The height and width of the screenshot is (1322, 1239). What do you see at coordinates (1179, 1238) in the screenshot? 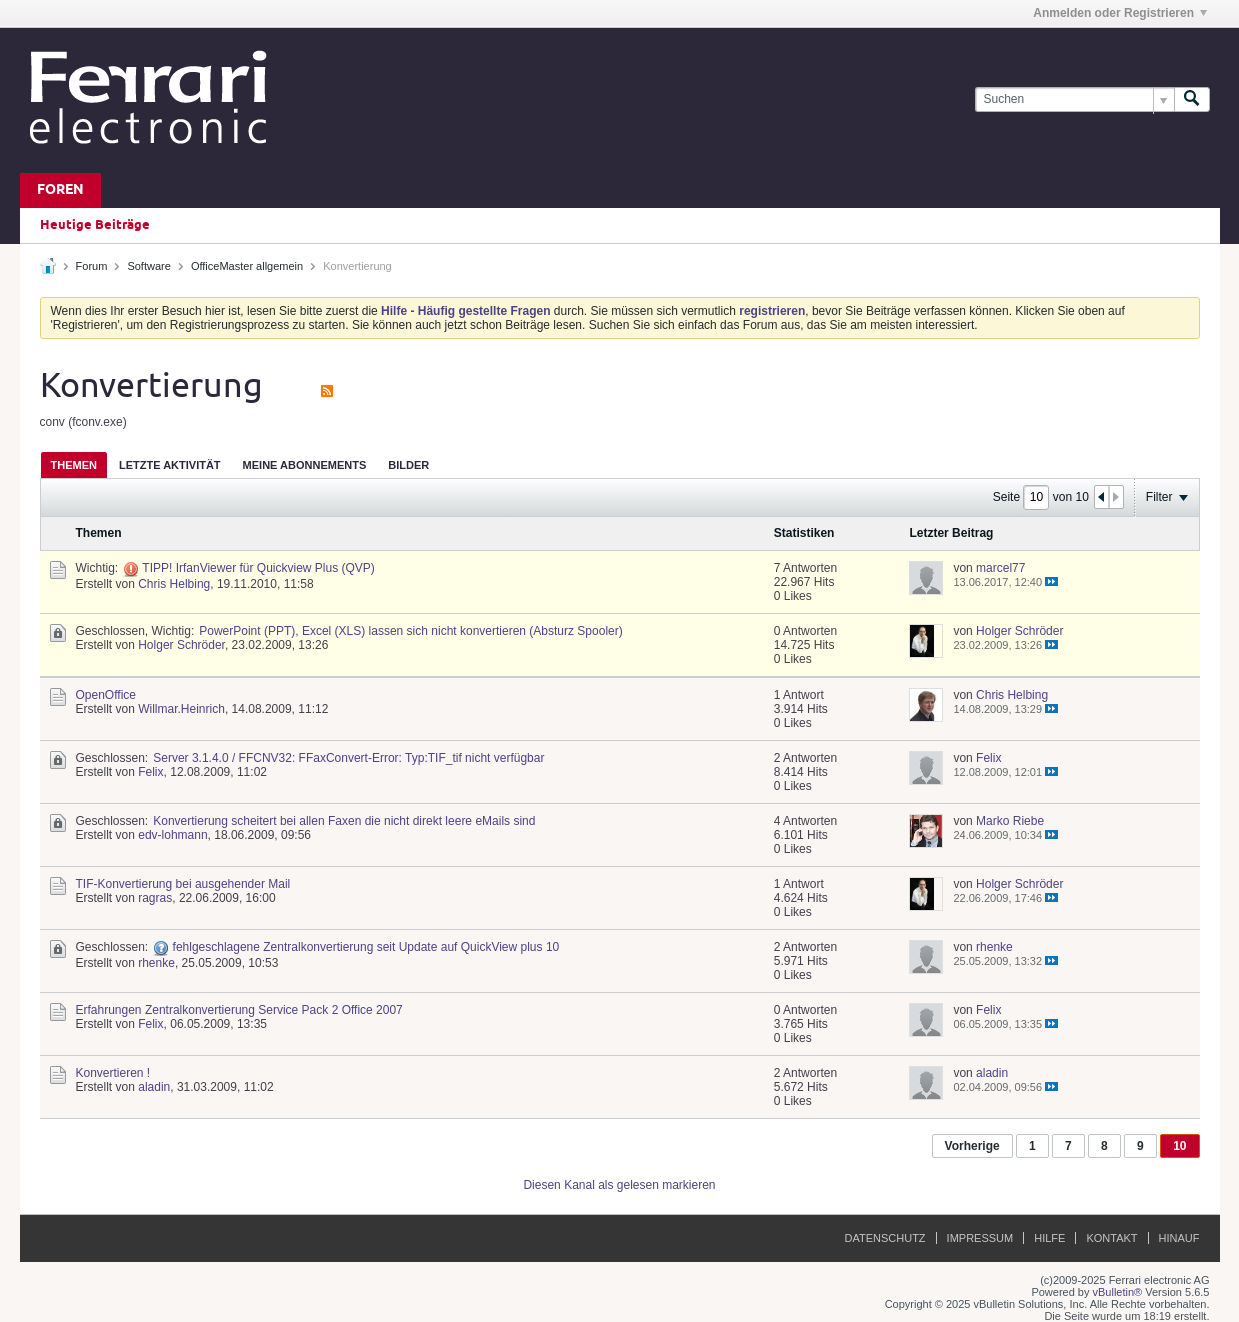
I see `Hinauf` at bounding box center [1179, 1238].